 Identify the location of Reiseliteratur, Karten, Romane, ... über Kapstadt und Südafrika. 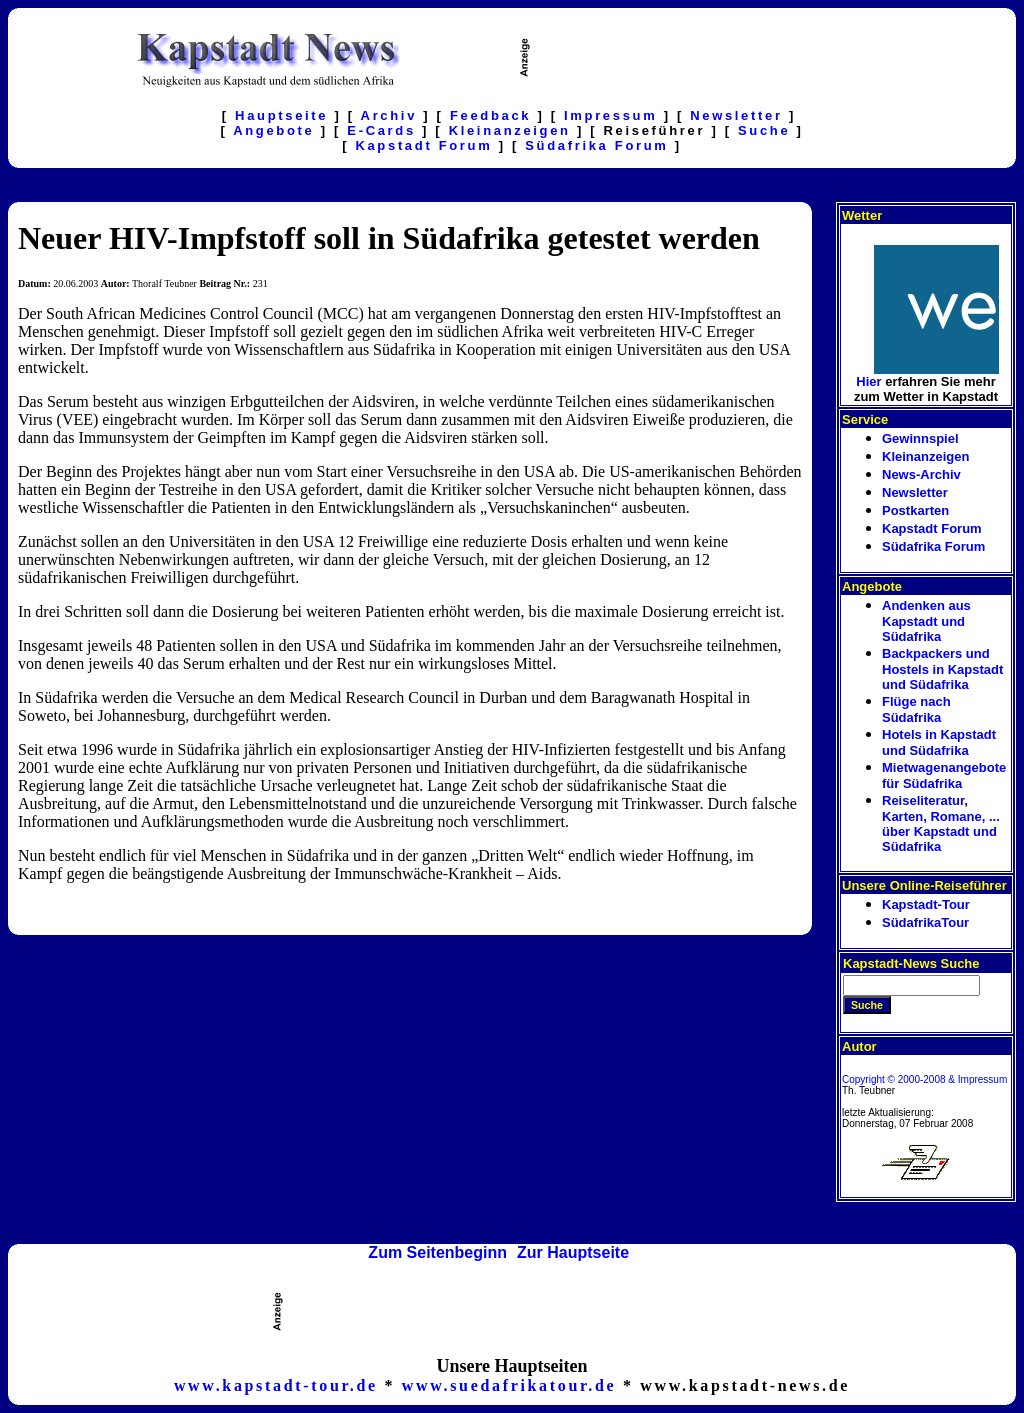
(942, 823).